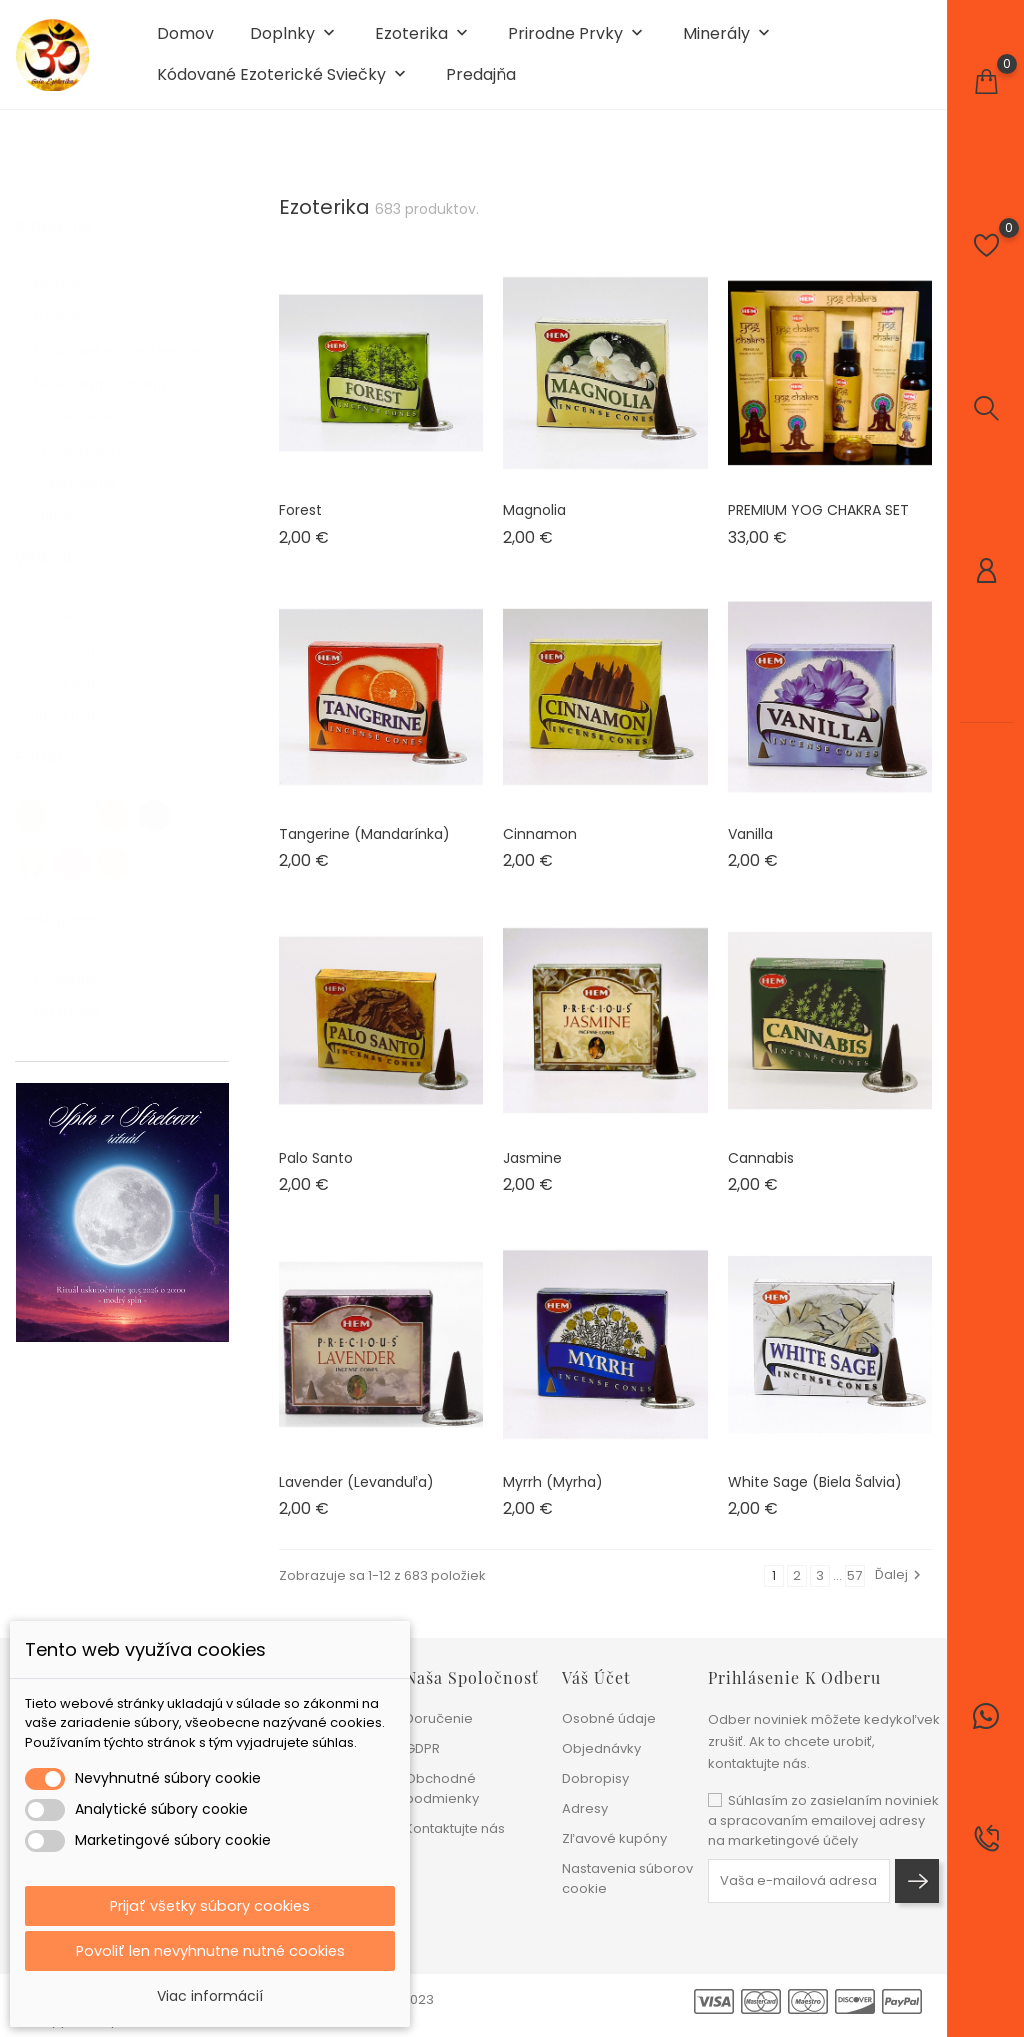  What do you see at coordinates (585, 1808) in the screenshot?
I see `Adresy` at bounding box center [585, 1808].